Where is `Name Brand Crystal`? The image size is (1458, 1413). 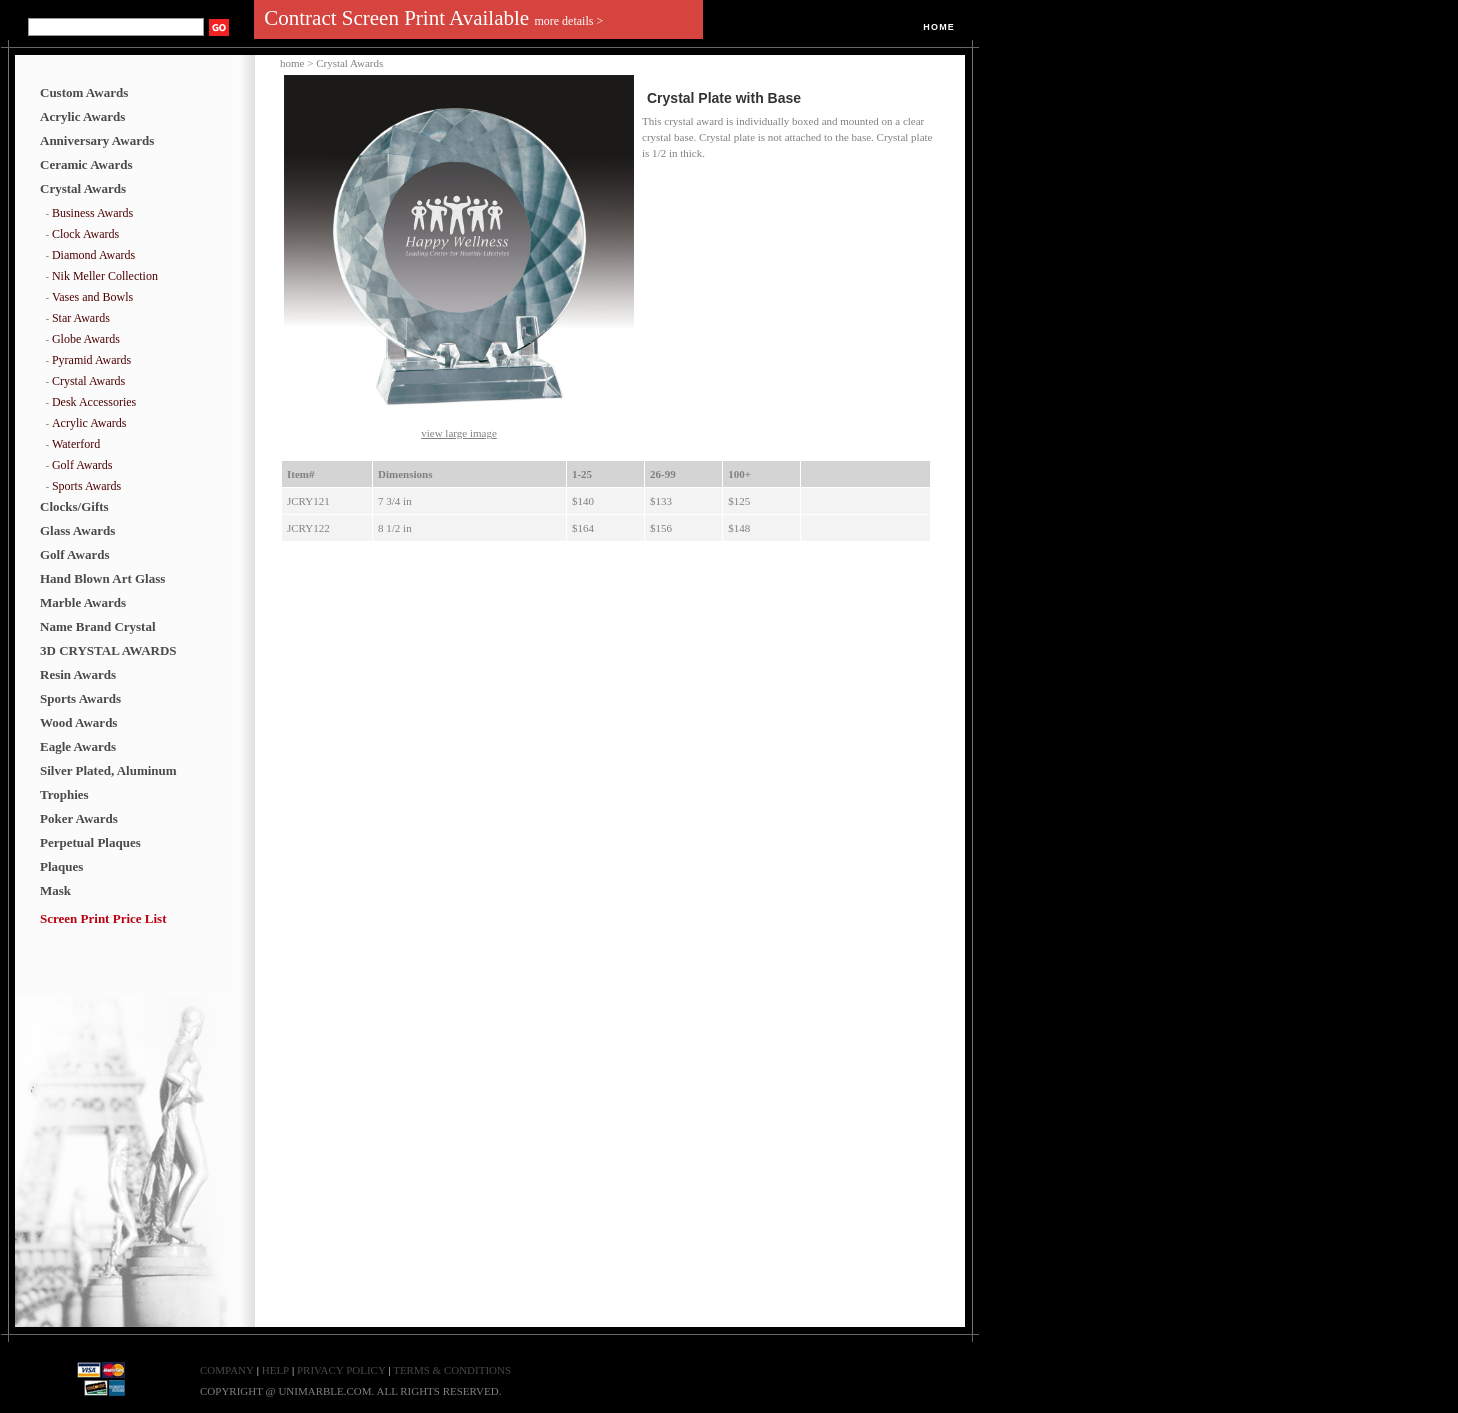
Name Brand Crystal is located at coordinates (98, 626).